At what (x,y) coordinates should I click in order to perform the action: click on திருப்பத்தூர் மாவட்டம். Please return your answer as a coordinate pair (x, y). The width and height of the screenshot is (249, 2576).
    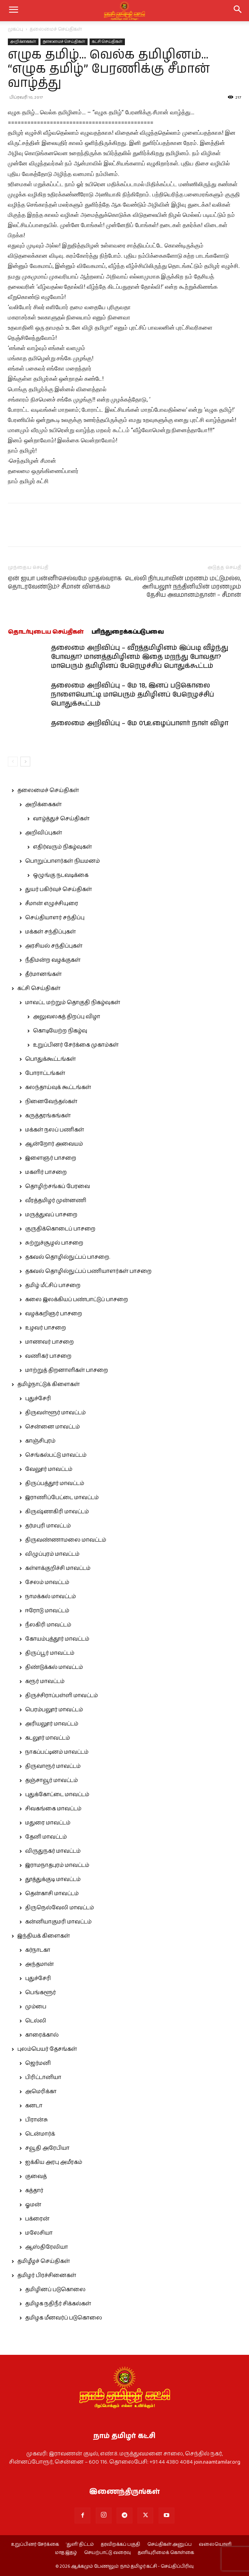
    Looking at the image, I should click on (54, 1483).